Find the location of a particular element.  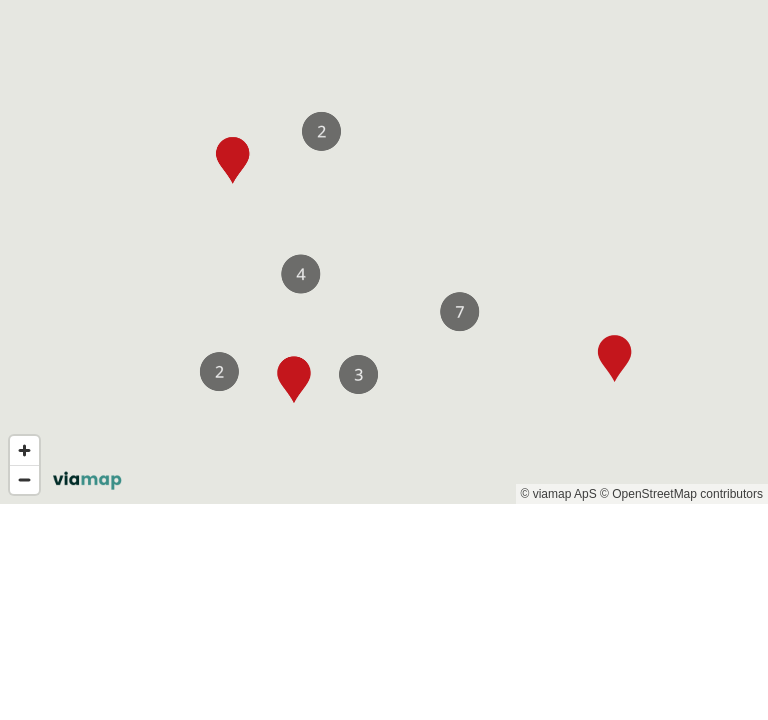

[Zoom in] is located at coordinates (24, 450).